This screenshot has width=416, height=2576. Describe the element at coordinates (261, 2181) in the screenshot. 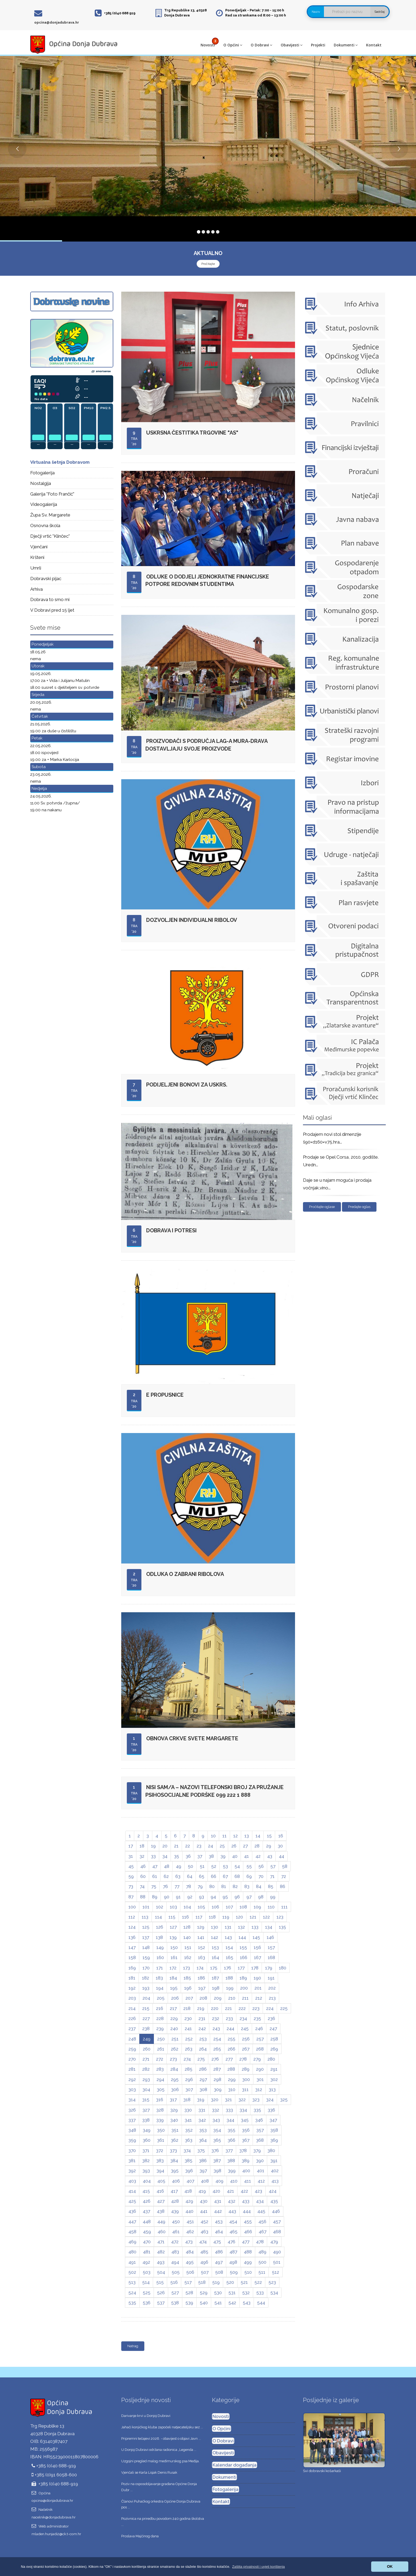

I see `412` at that location.